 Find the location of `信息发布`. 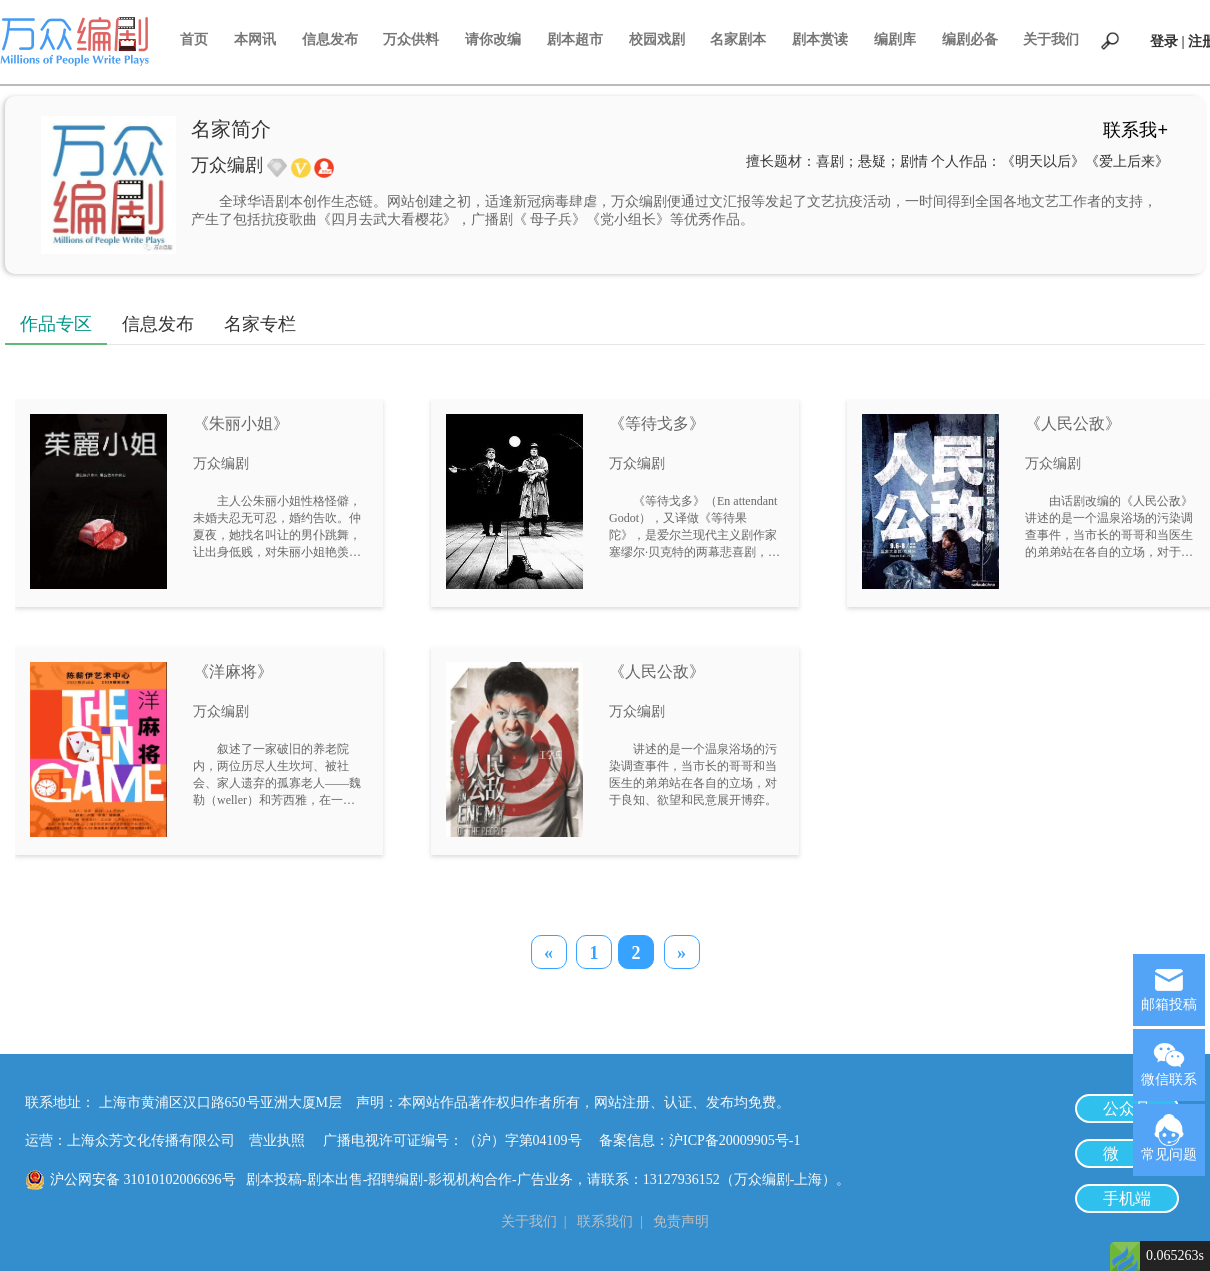

信息发布 is located at coordinates (330, 39).